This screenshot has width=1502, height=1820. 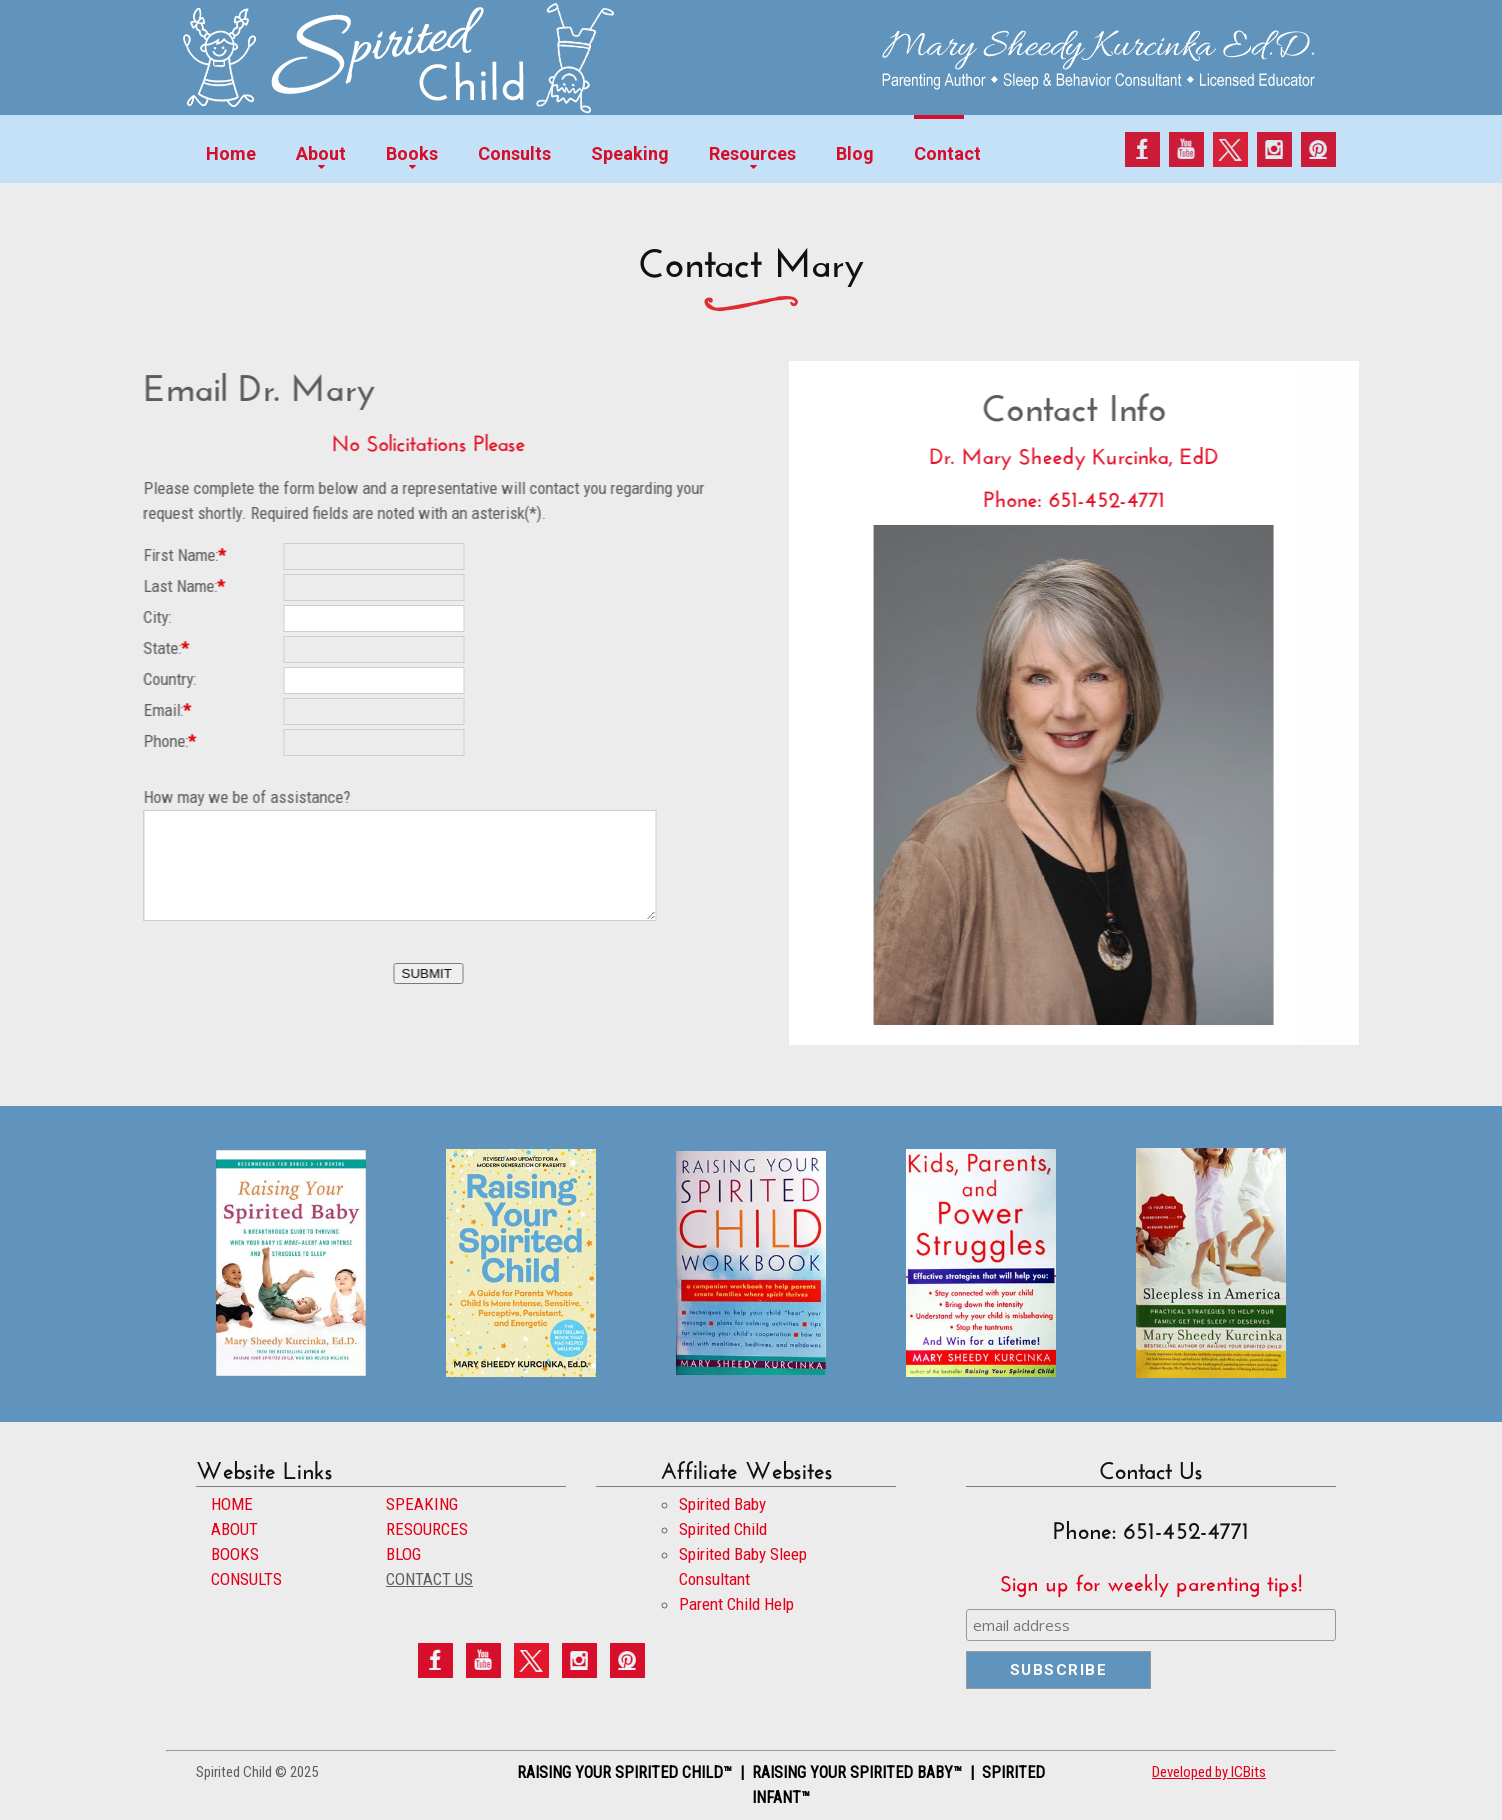 I want to click on Home, so click(x=231, y=153).